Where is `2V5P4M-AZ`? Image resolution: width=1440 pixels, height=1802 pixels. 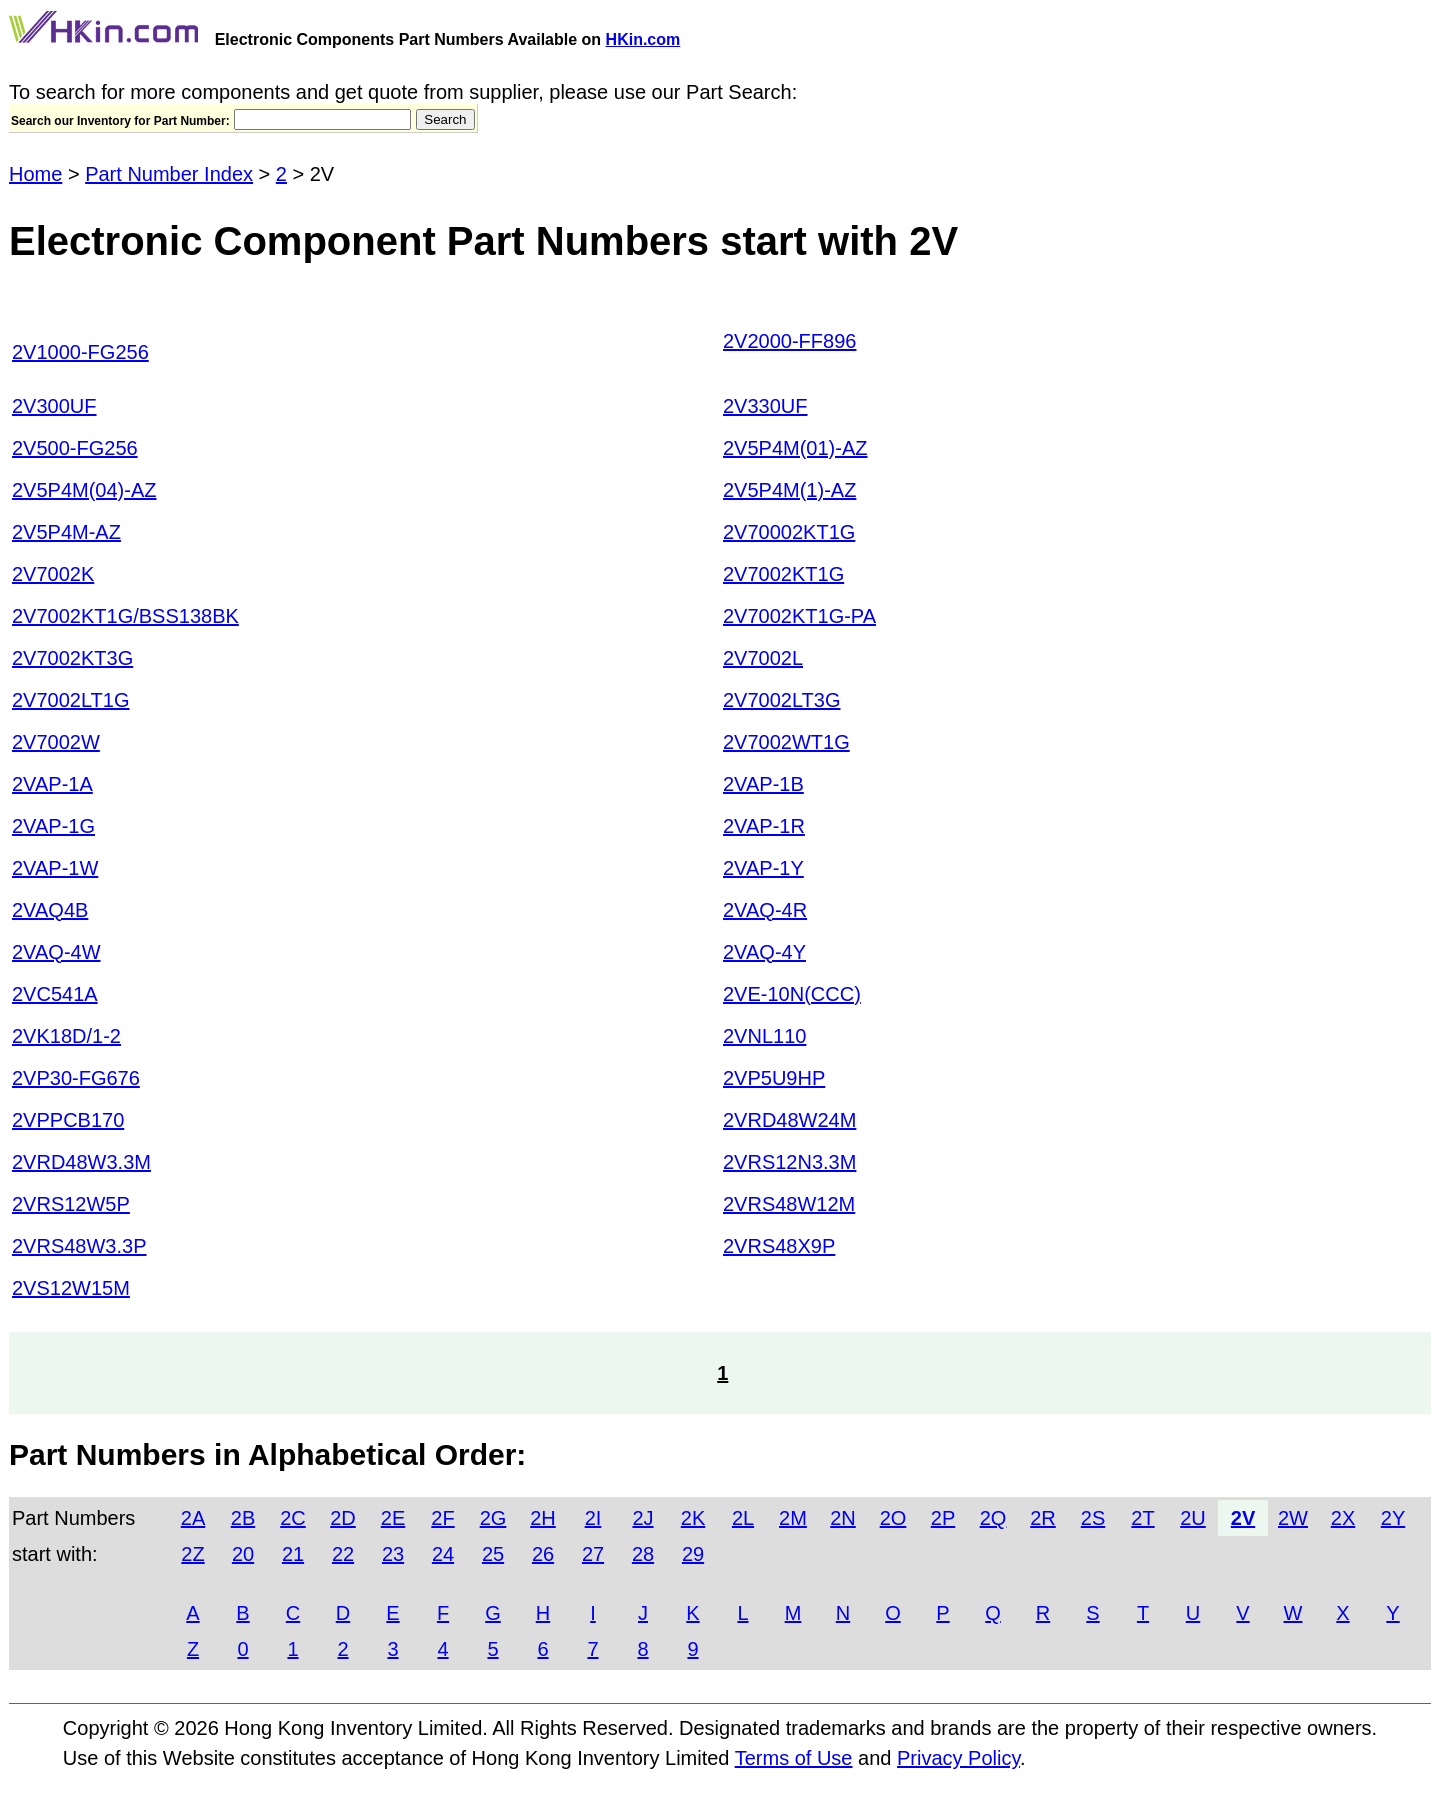
2V5P4M-AZ is located at coordinates (66, 532).